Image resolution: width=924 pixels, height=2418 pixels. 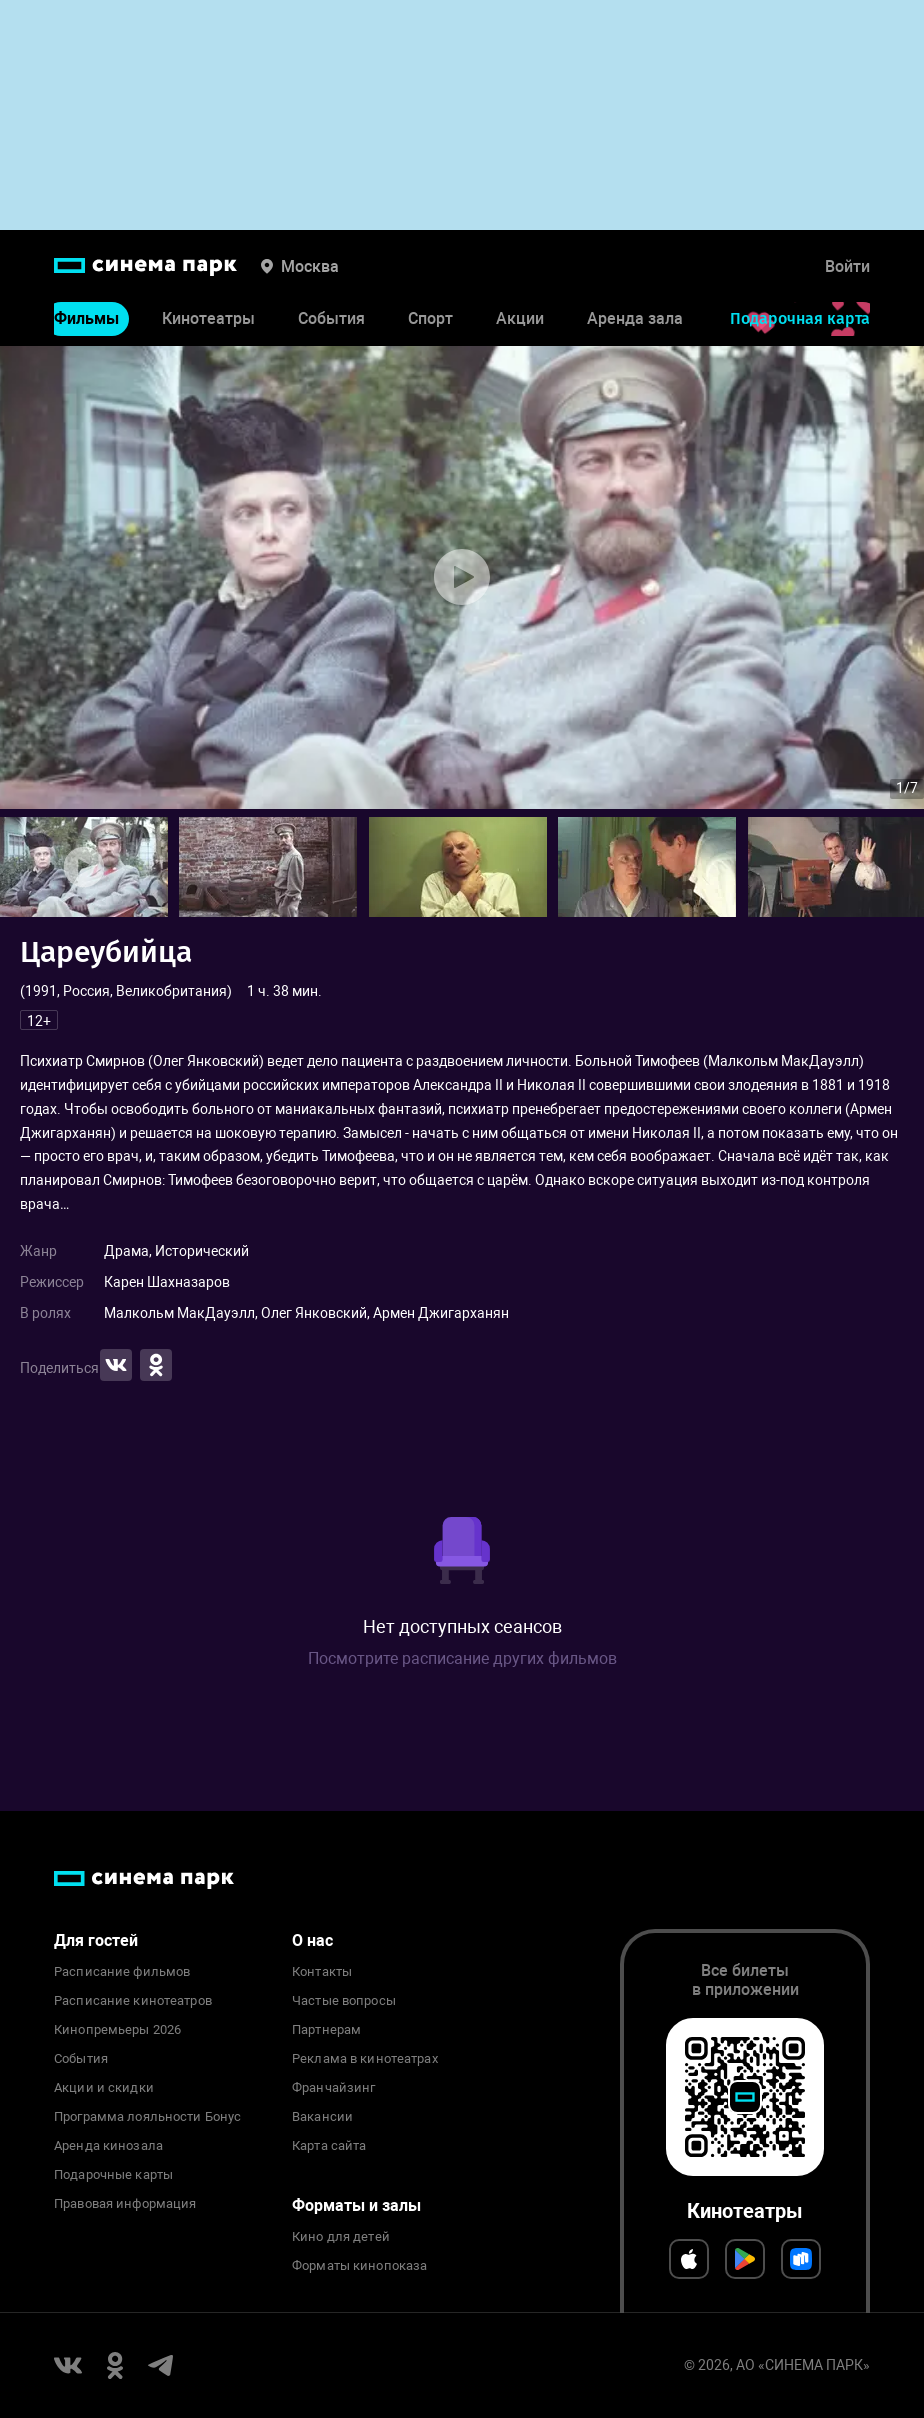 What do you see at coordinates (326, 2030) in the screenshot?
I see `Партнерам` at bounding box center [326, 2030].